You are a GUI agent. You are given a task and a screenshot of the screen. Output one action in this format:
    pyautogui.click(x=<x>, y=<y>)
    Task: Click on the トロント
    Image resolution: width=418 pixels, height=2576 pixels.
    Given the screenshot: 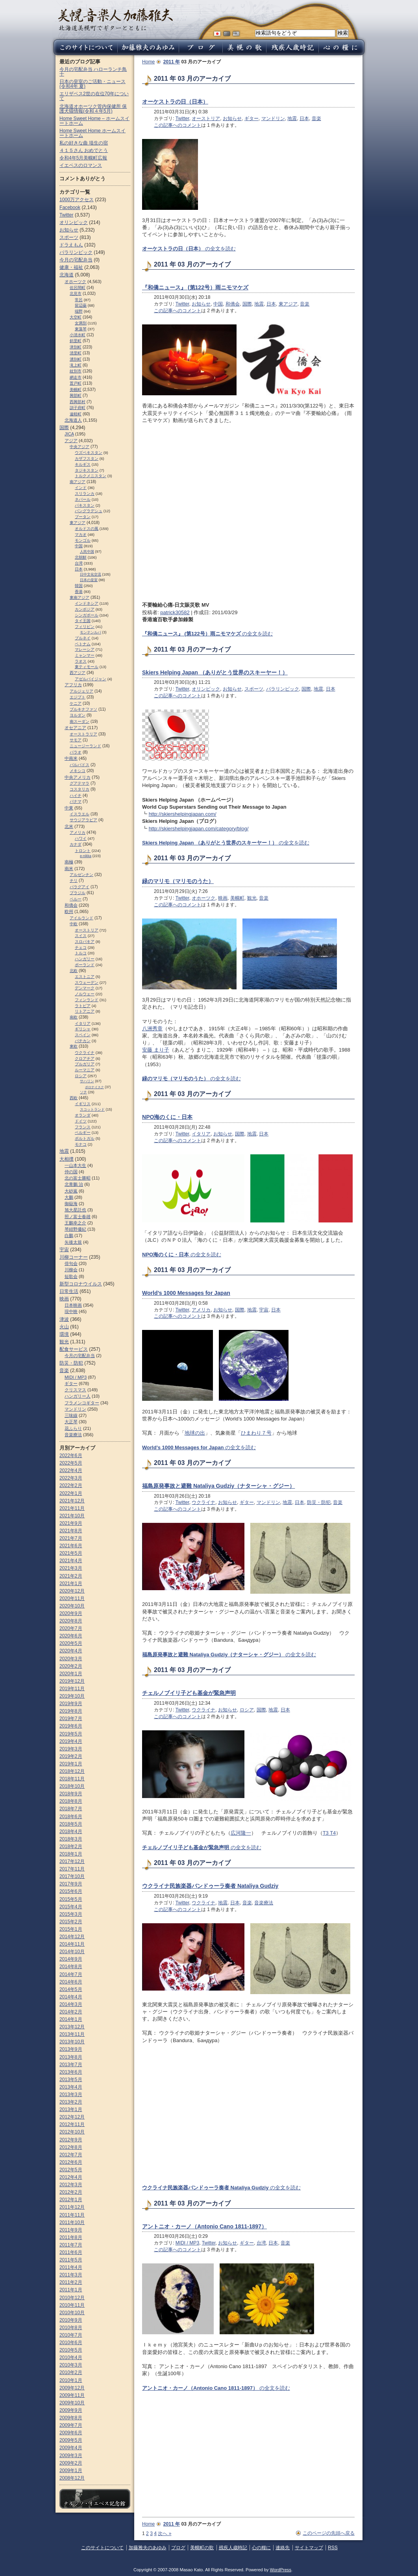 What is the action you would take?
    pyautogui.click(x=83, y=850)
    